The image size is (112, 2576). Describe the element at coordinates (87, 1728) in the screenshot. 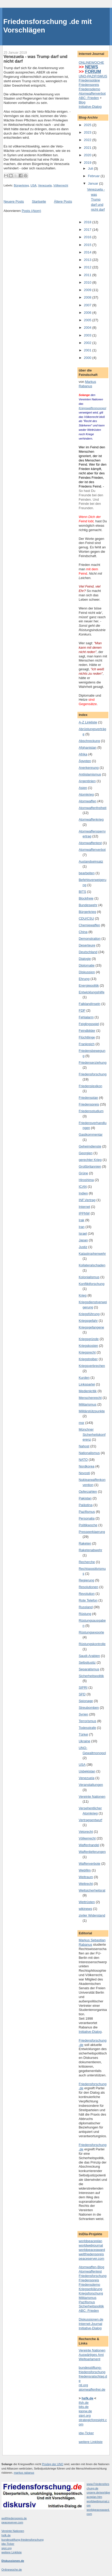

I see `Todesstrafe` at that location.